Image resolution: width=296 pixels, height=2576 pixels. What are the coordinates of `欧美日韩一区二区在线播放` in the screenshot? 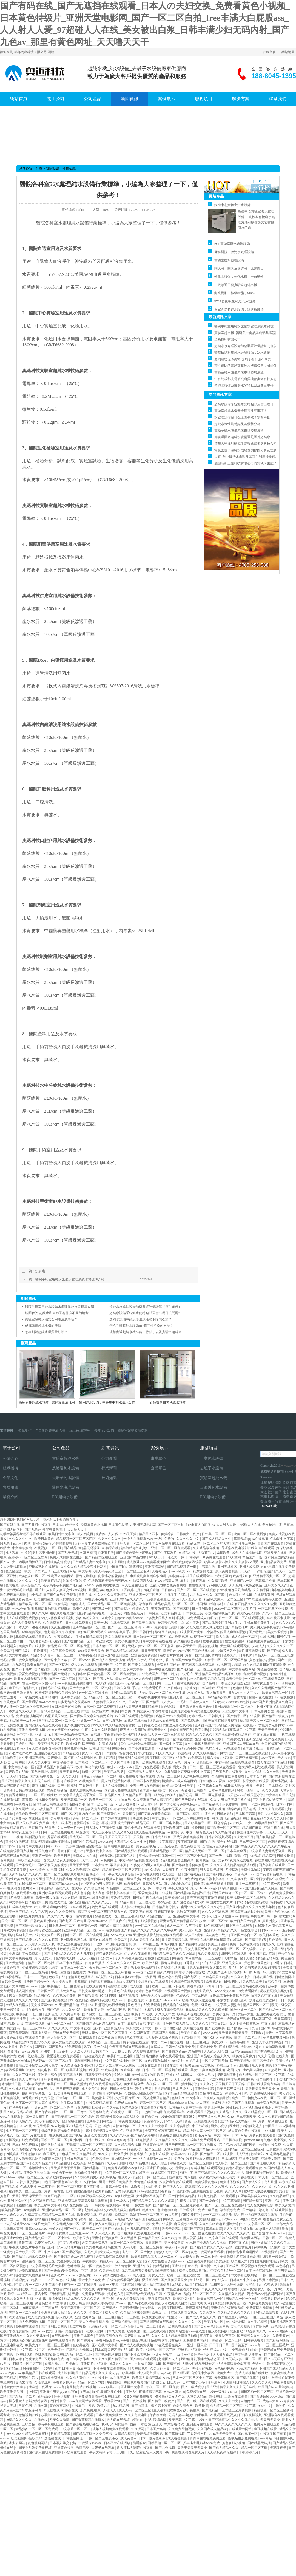 It's located at (166, 1758).